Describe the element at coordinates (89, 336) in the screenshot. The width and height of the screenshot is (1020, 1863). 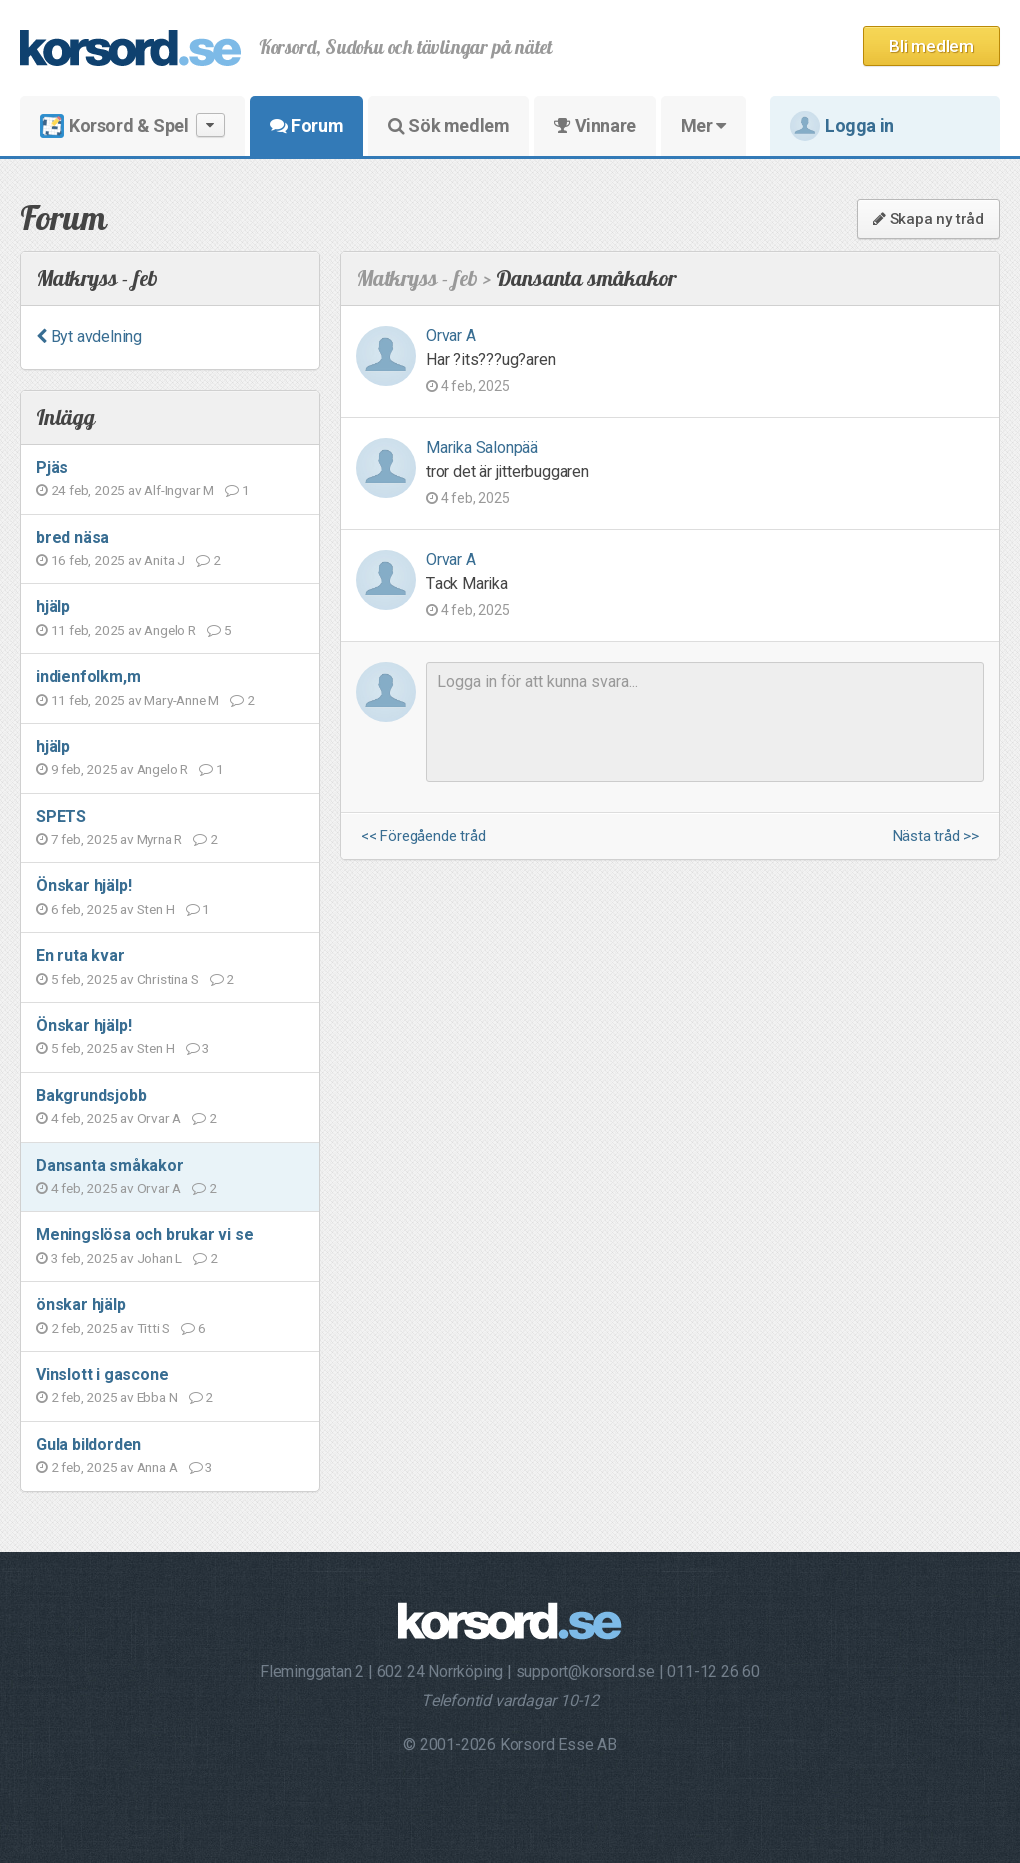
I see `Byt avdelning` at that location.